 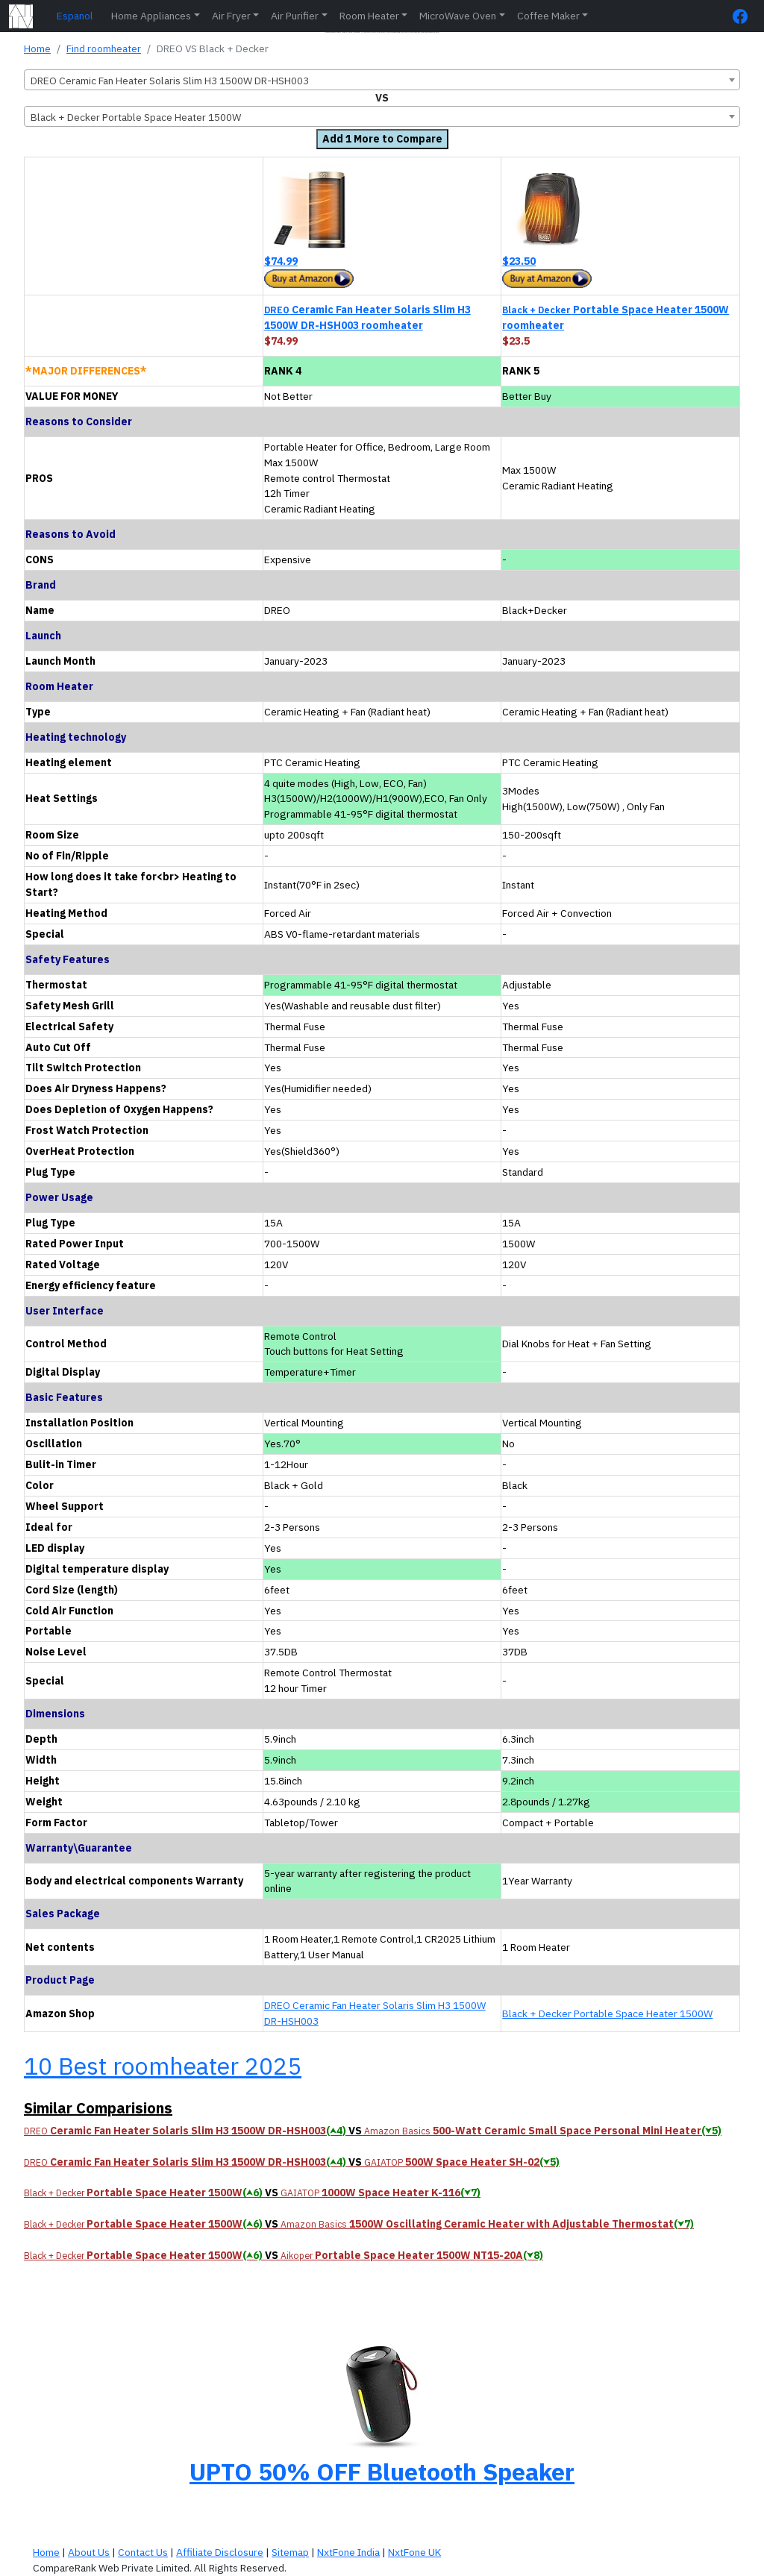 What do you see at coordinates (162, 2065) in the screenshot?
I see `10 Best roomheater 2025` at bounding box center [162, 2065].